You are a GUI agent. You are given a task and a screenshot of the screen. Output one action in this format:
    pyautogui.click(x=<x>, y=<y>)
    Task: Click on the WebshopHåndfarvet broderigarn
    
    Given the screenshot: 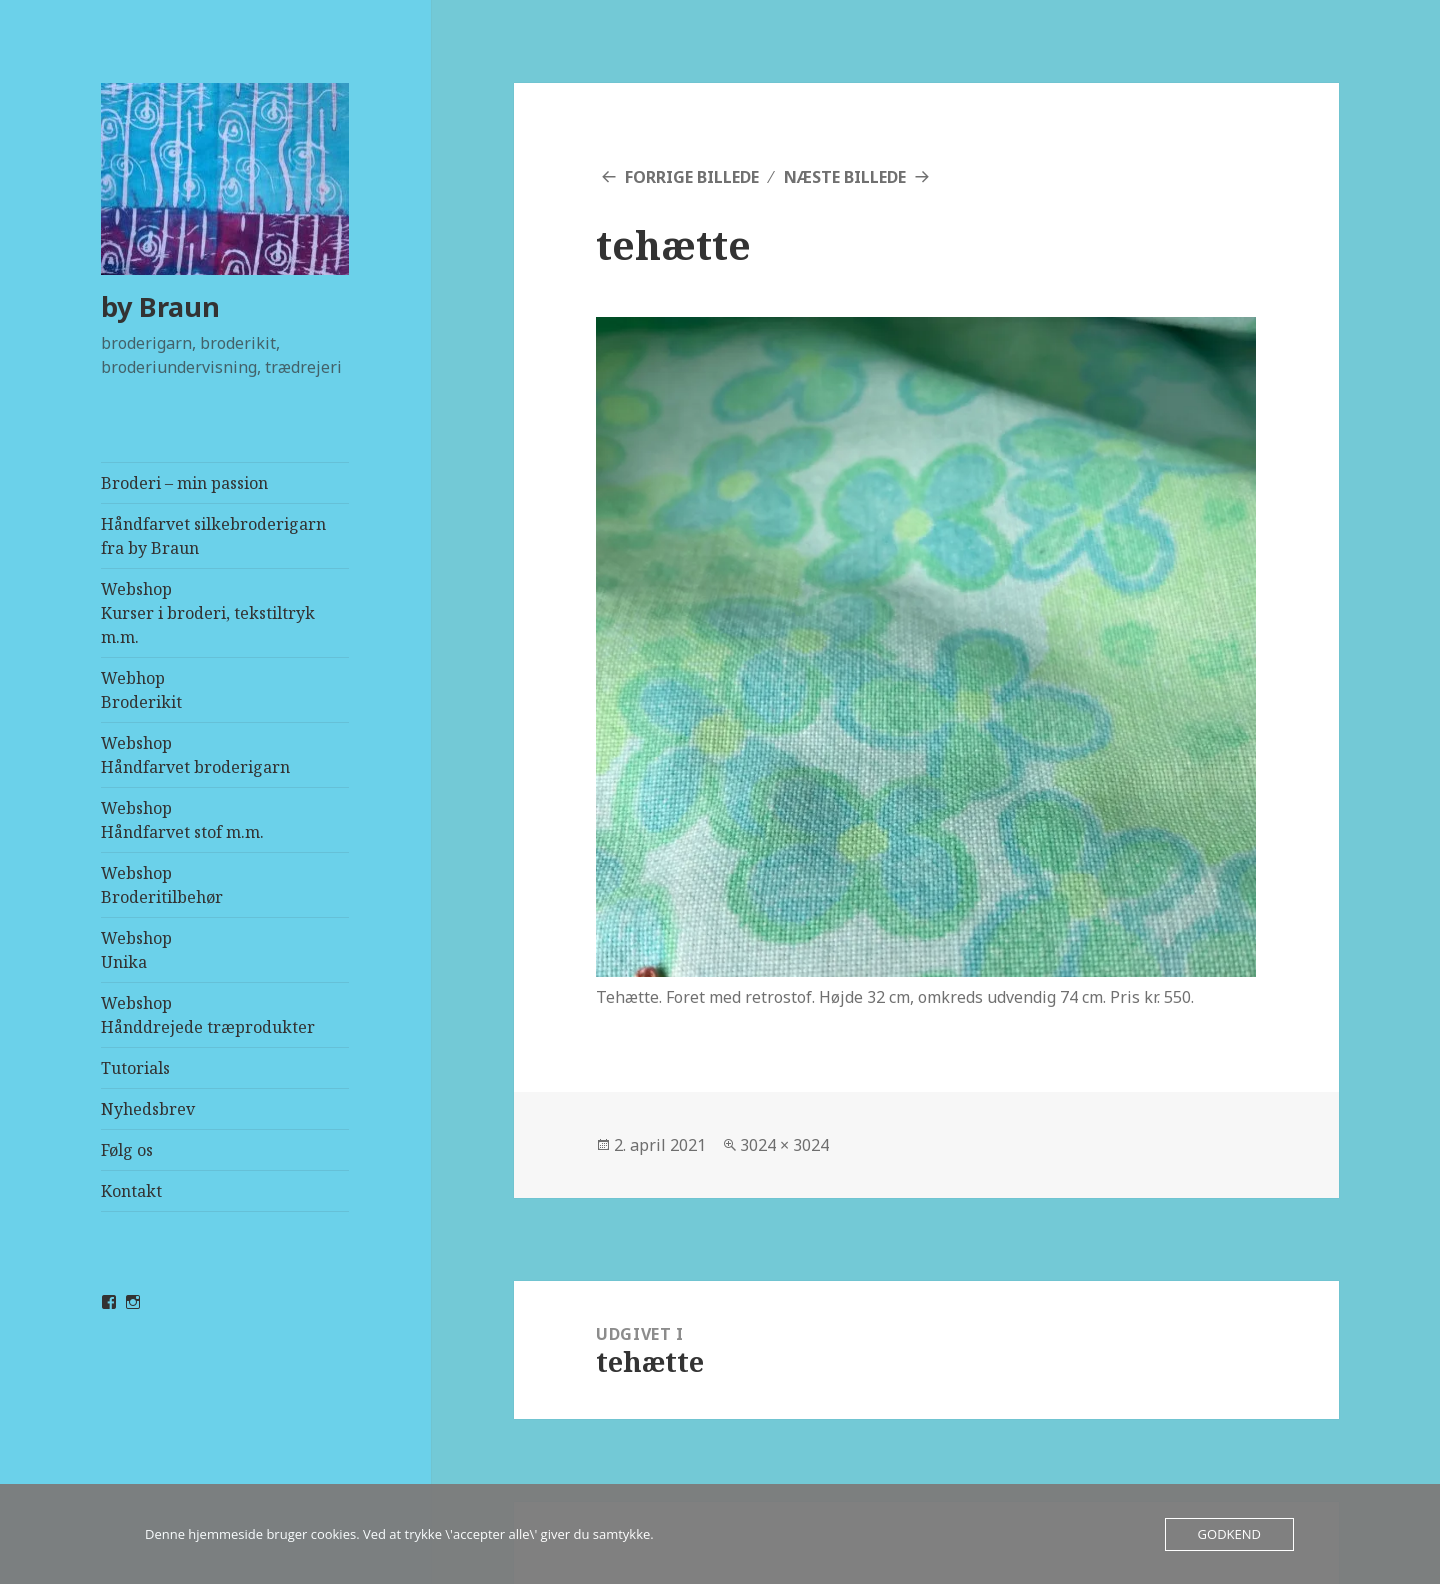 What is the action you would take?
    pyautogui.click(x=195, y=755)
    